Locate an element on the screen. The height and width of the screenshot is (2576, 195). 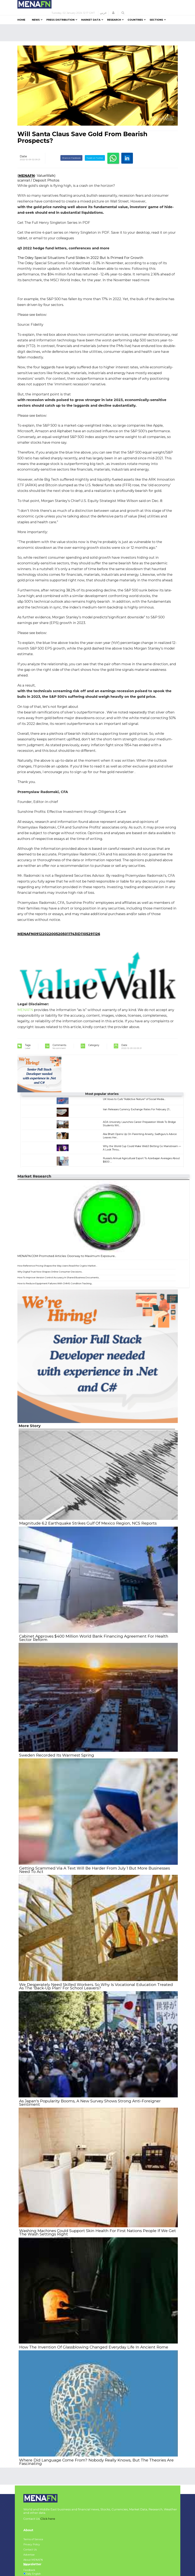
Press Distribution is located at coordinates (60, 19).